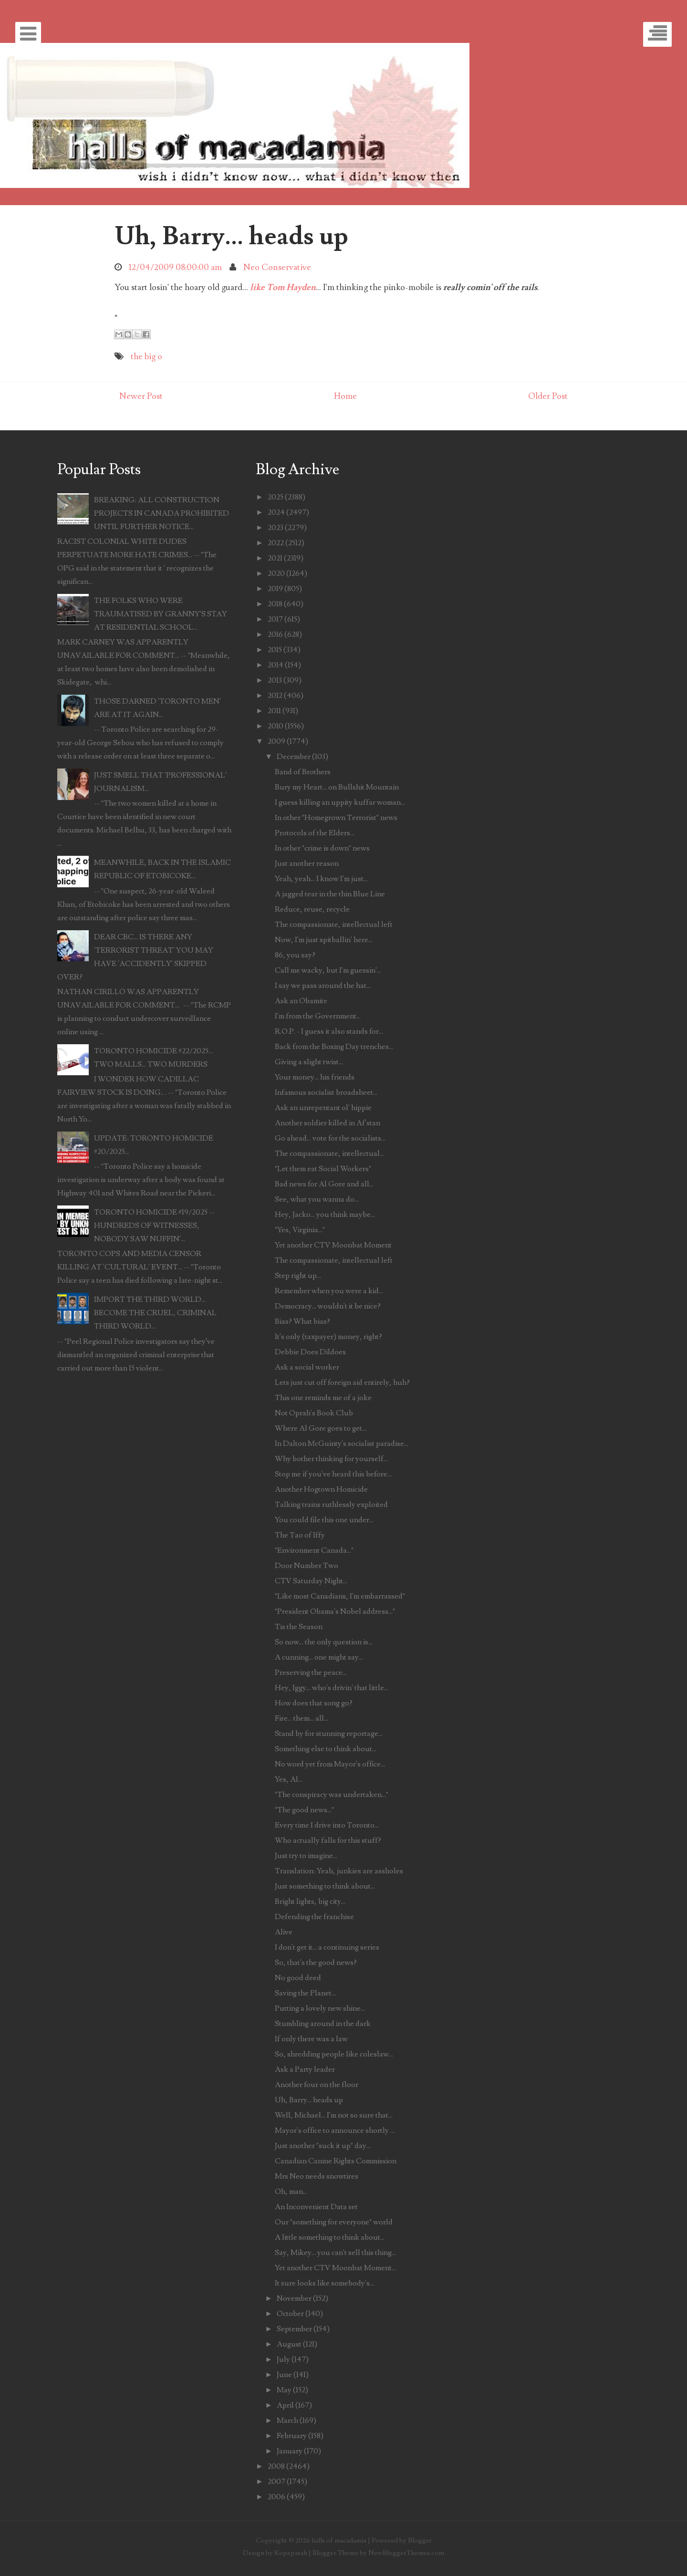 This screenshot has height=2576, width=687. I want to click on Who actually falls for this stuff?, so click(328, 1840).